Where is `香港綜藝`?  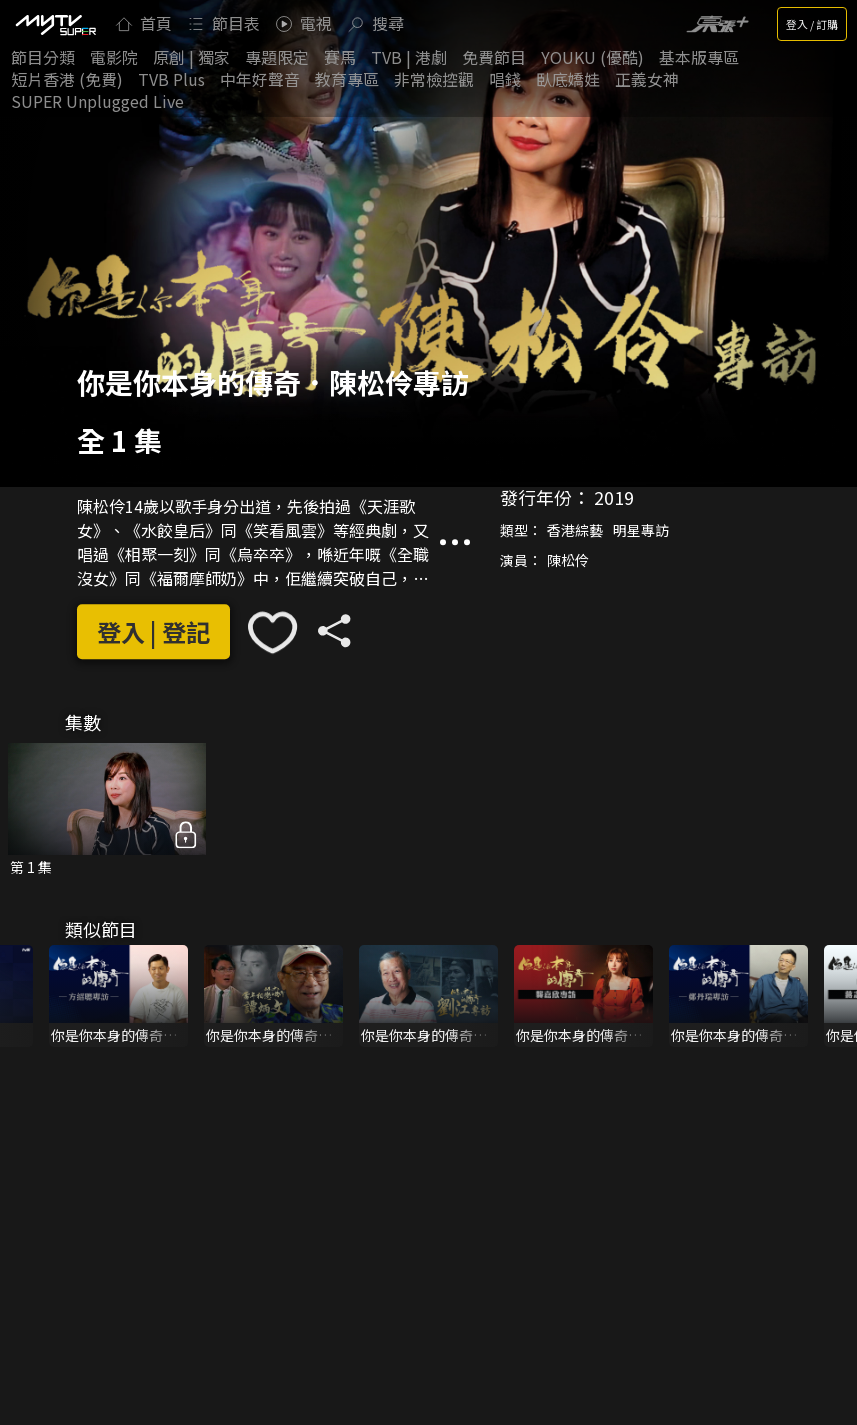
香港綜藝 is located at coordinates (575, 530).